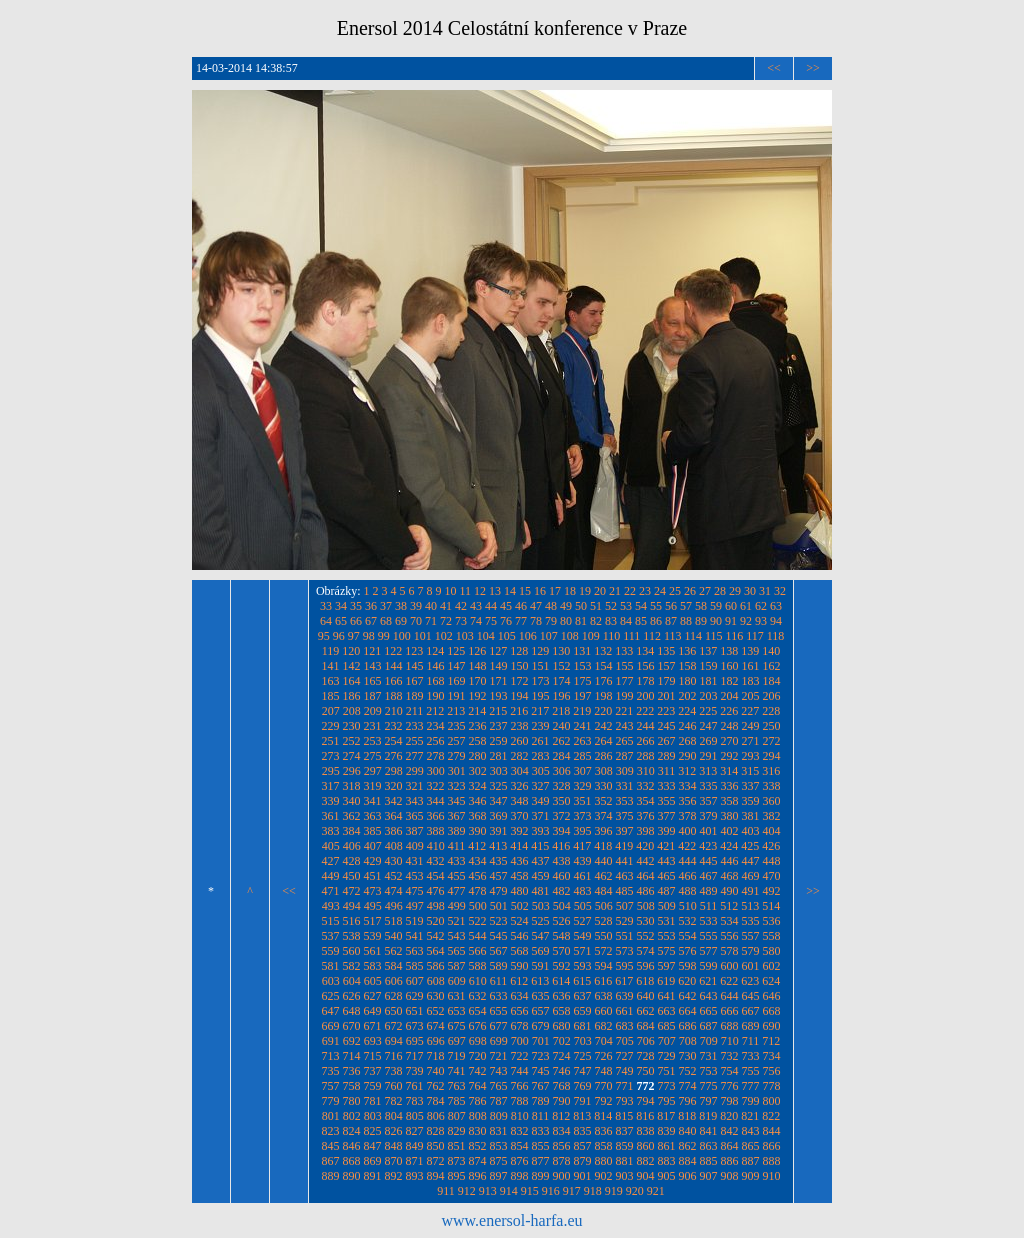  What do you see at coordinates (415, 726) in the screenshot?
I see `233` at bounding box center [415, 726].